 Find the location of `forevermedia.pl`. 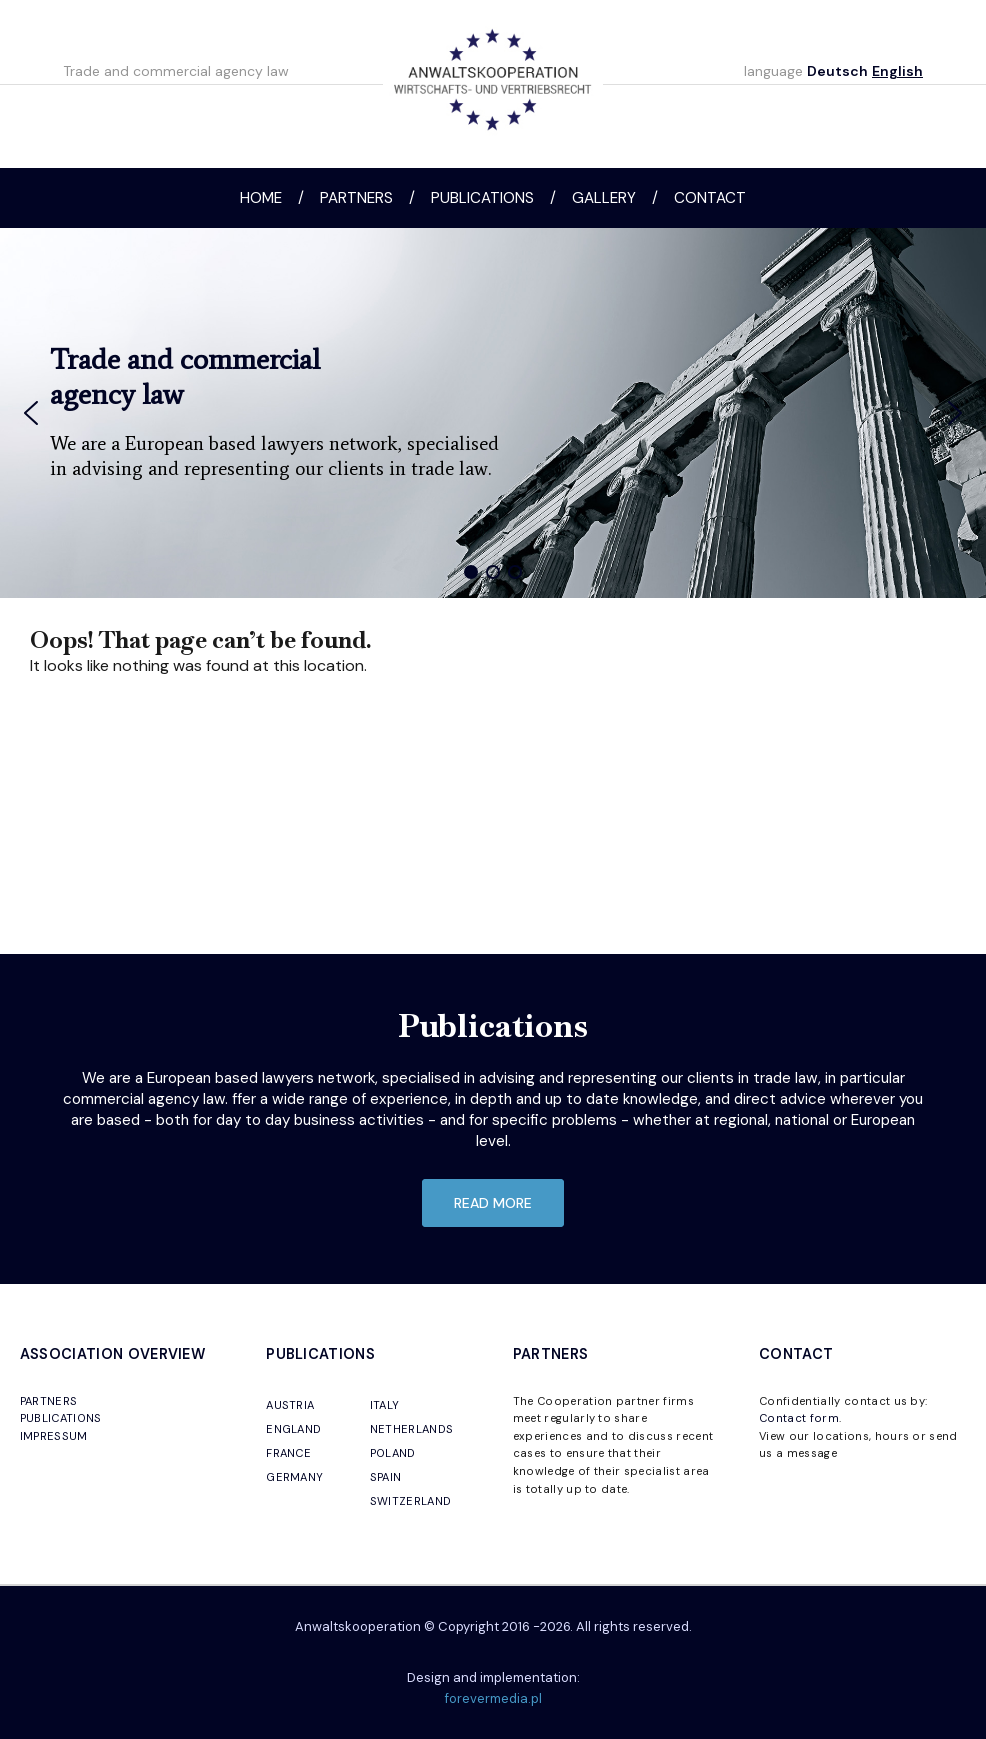

forevermedia.pl is located at coordinates (493, 1698).